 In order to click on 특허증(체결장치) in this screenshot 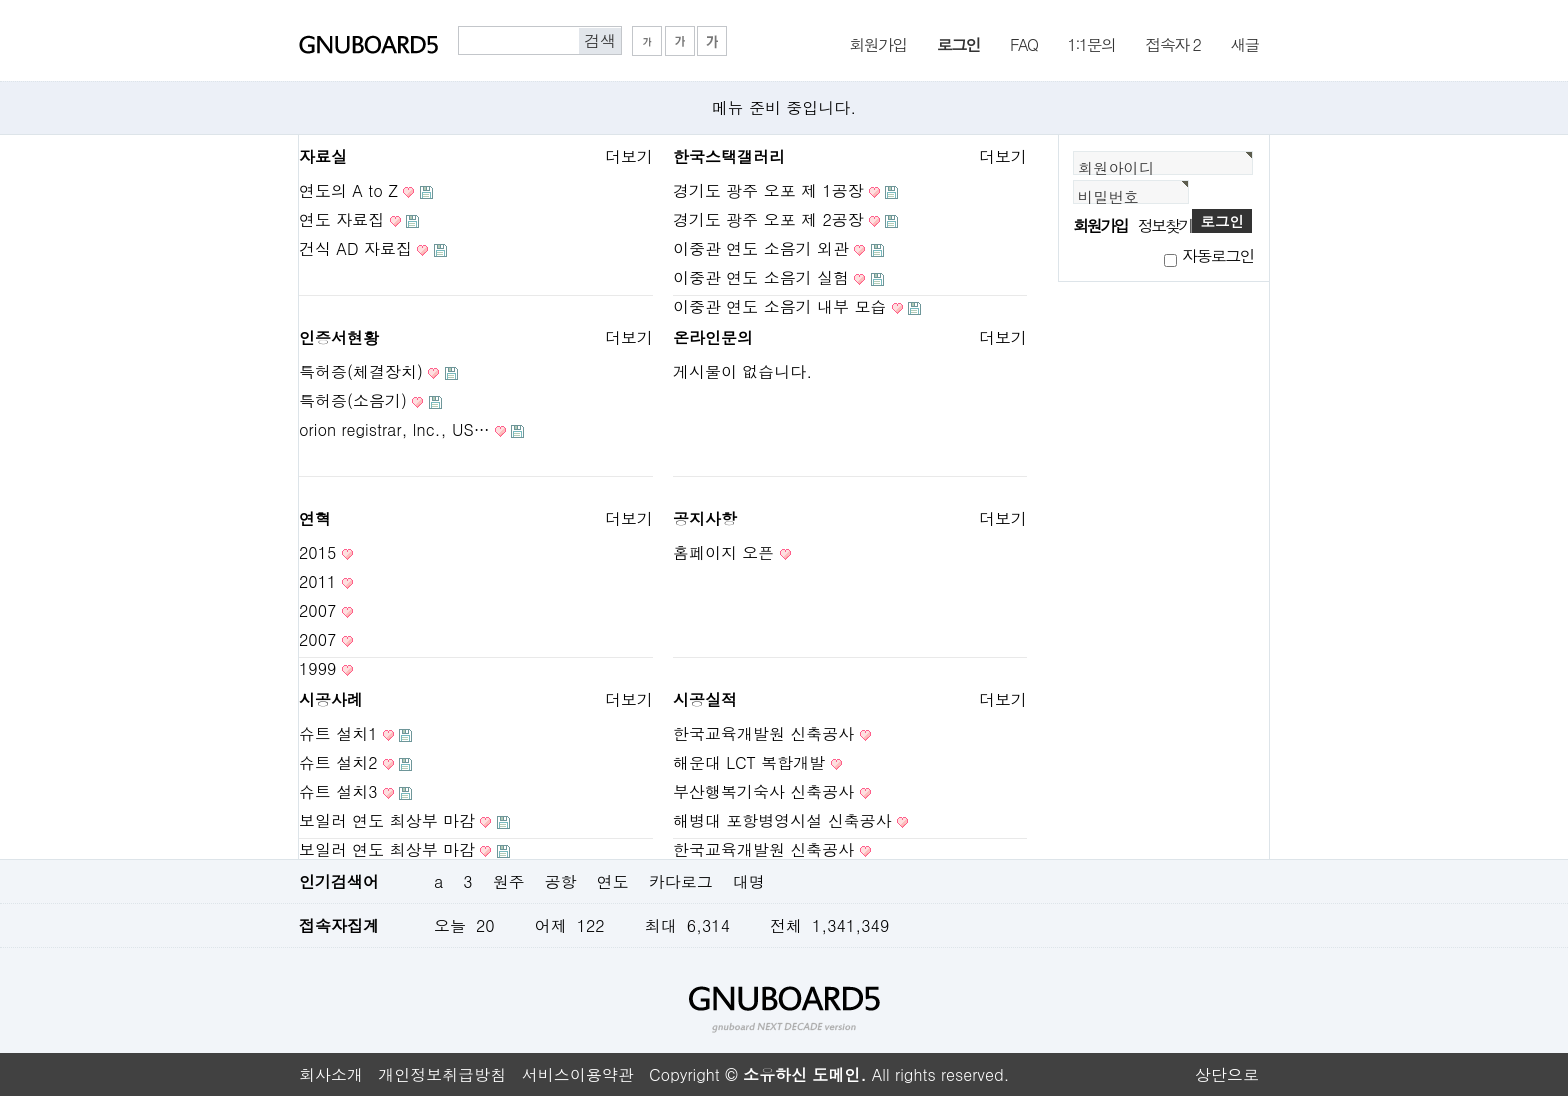, I will do `click(361, 371)`.